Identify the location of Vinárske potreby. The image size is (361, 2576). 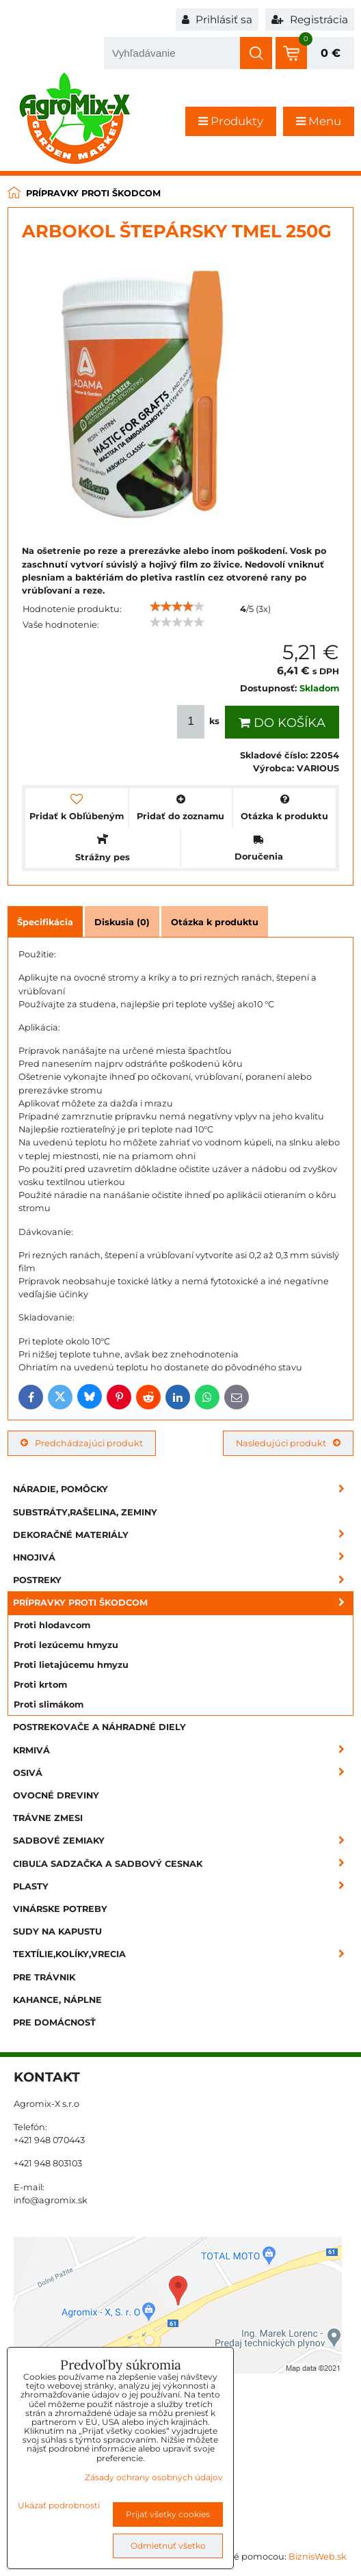
(60, 1909).